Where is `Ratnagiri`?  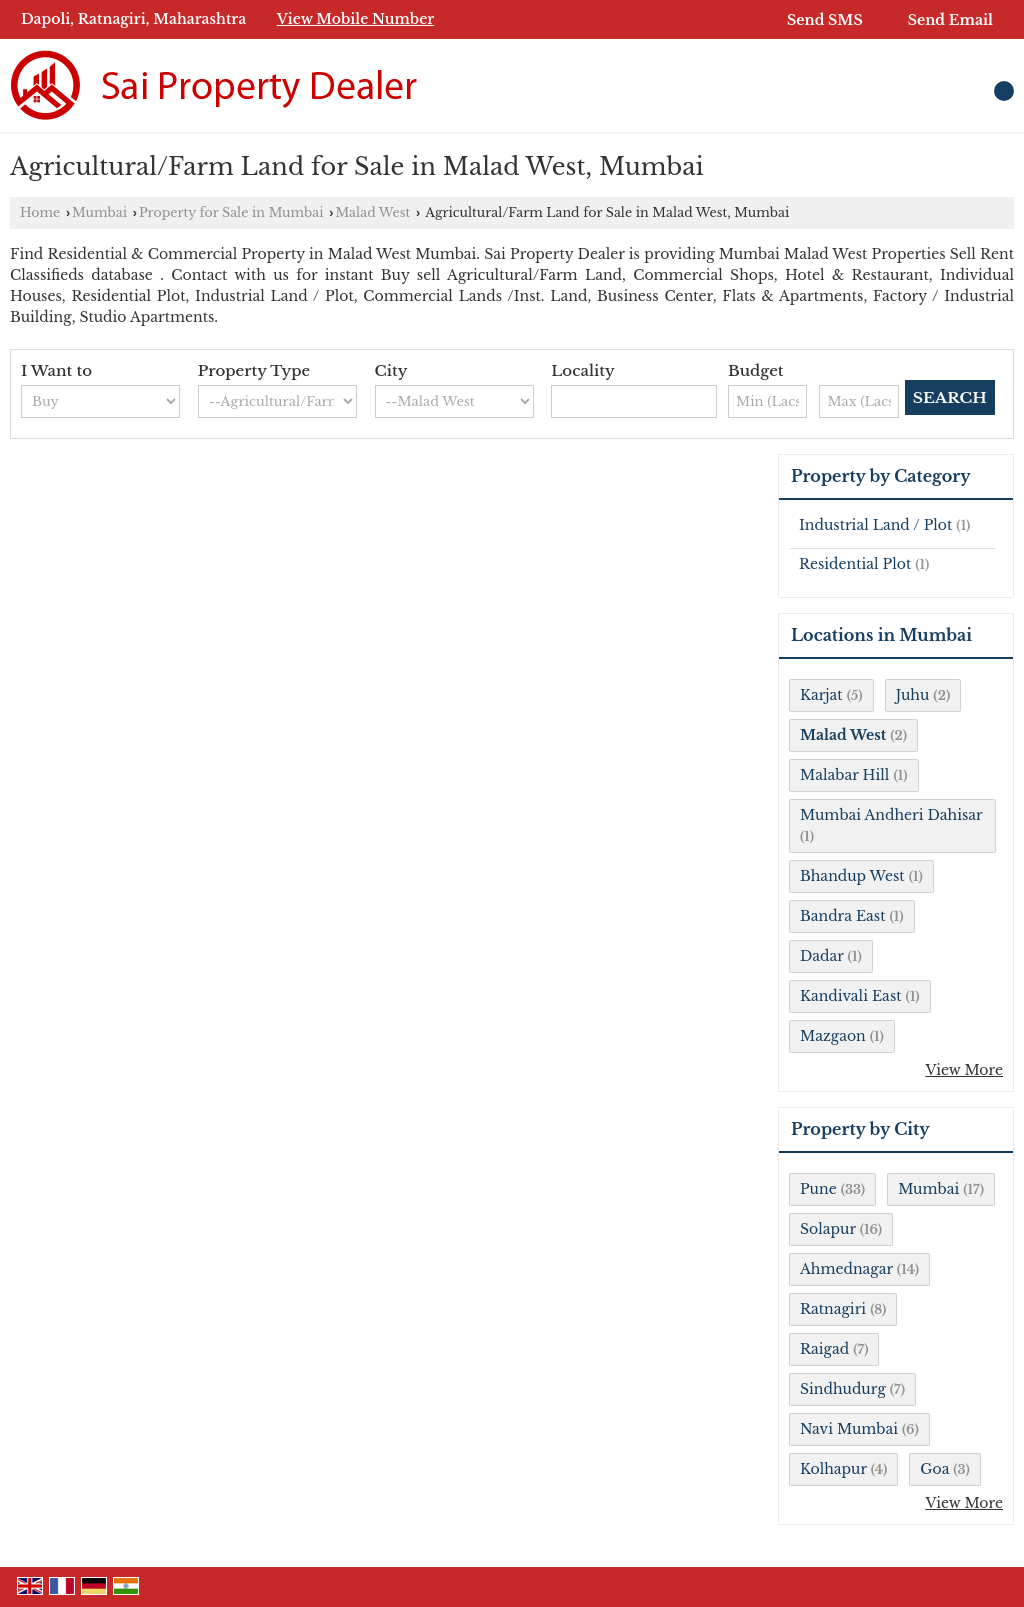
Ratnagiri is located at coordinates (833, 1309).